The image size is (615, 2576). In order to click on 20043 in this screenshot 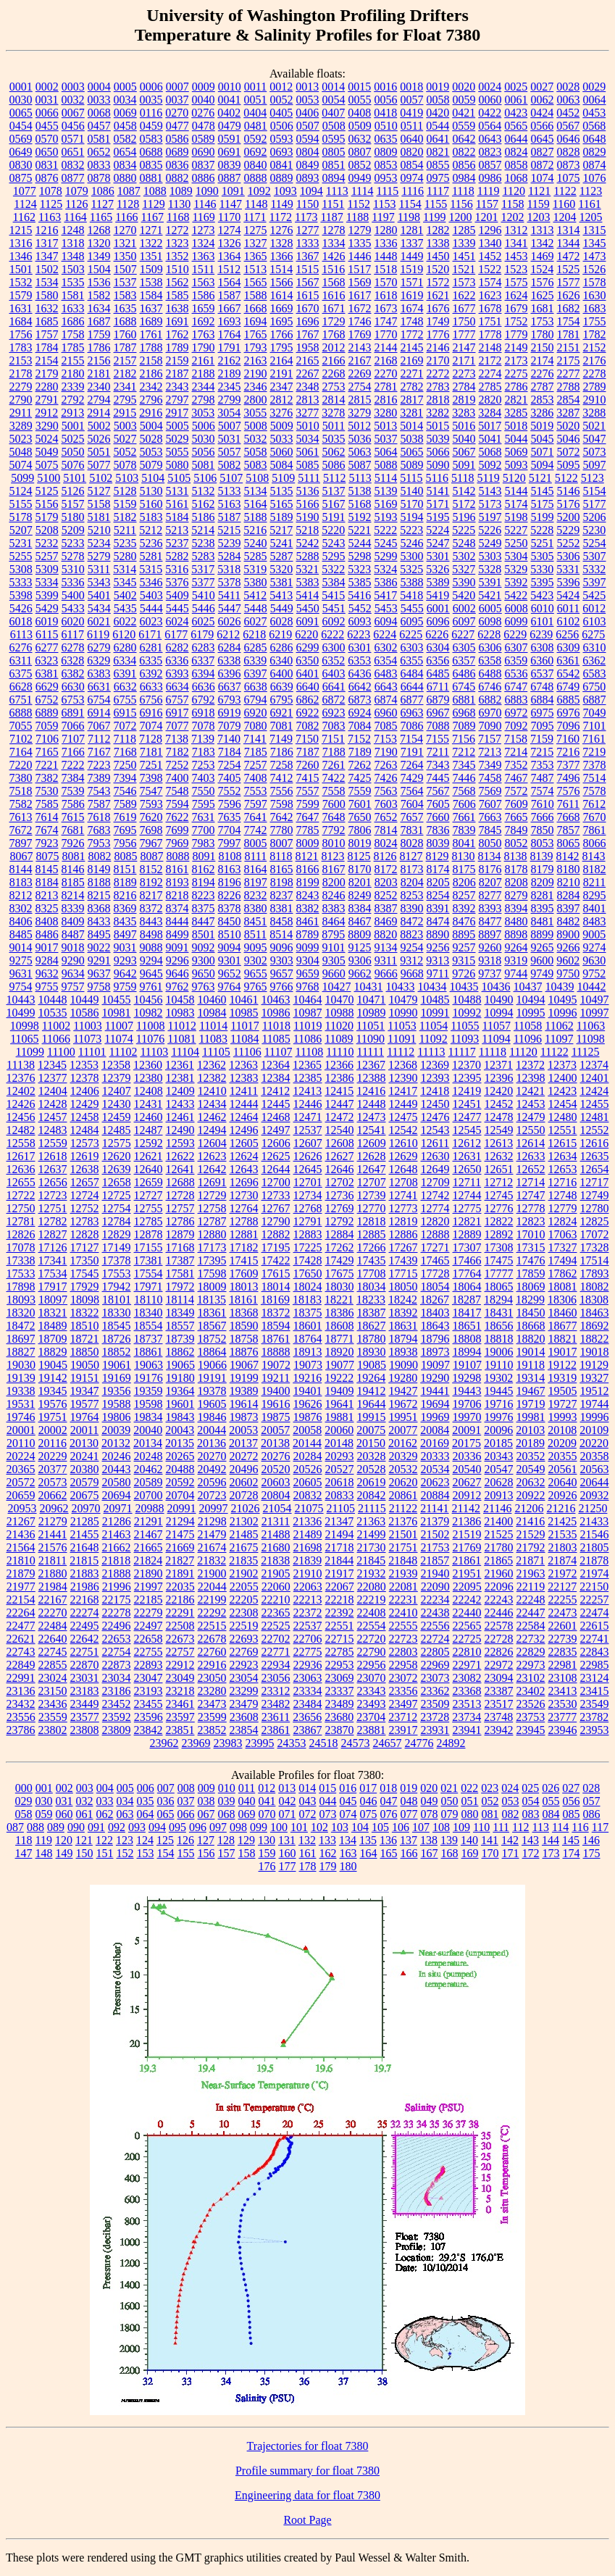, I will do `click(179, 1430)`.